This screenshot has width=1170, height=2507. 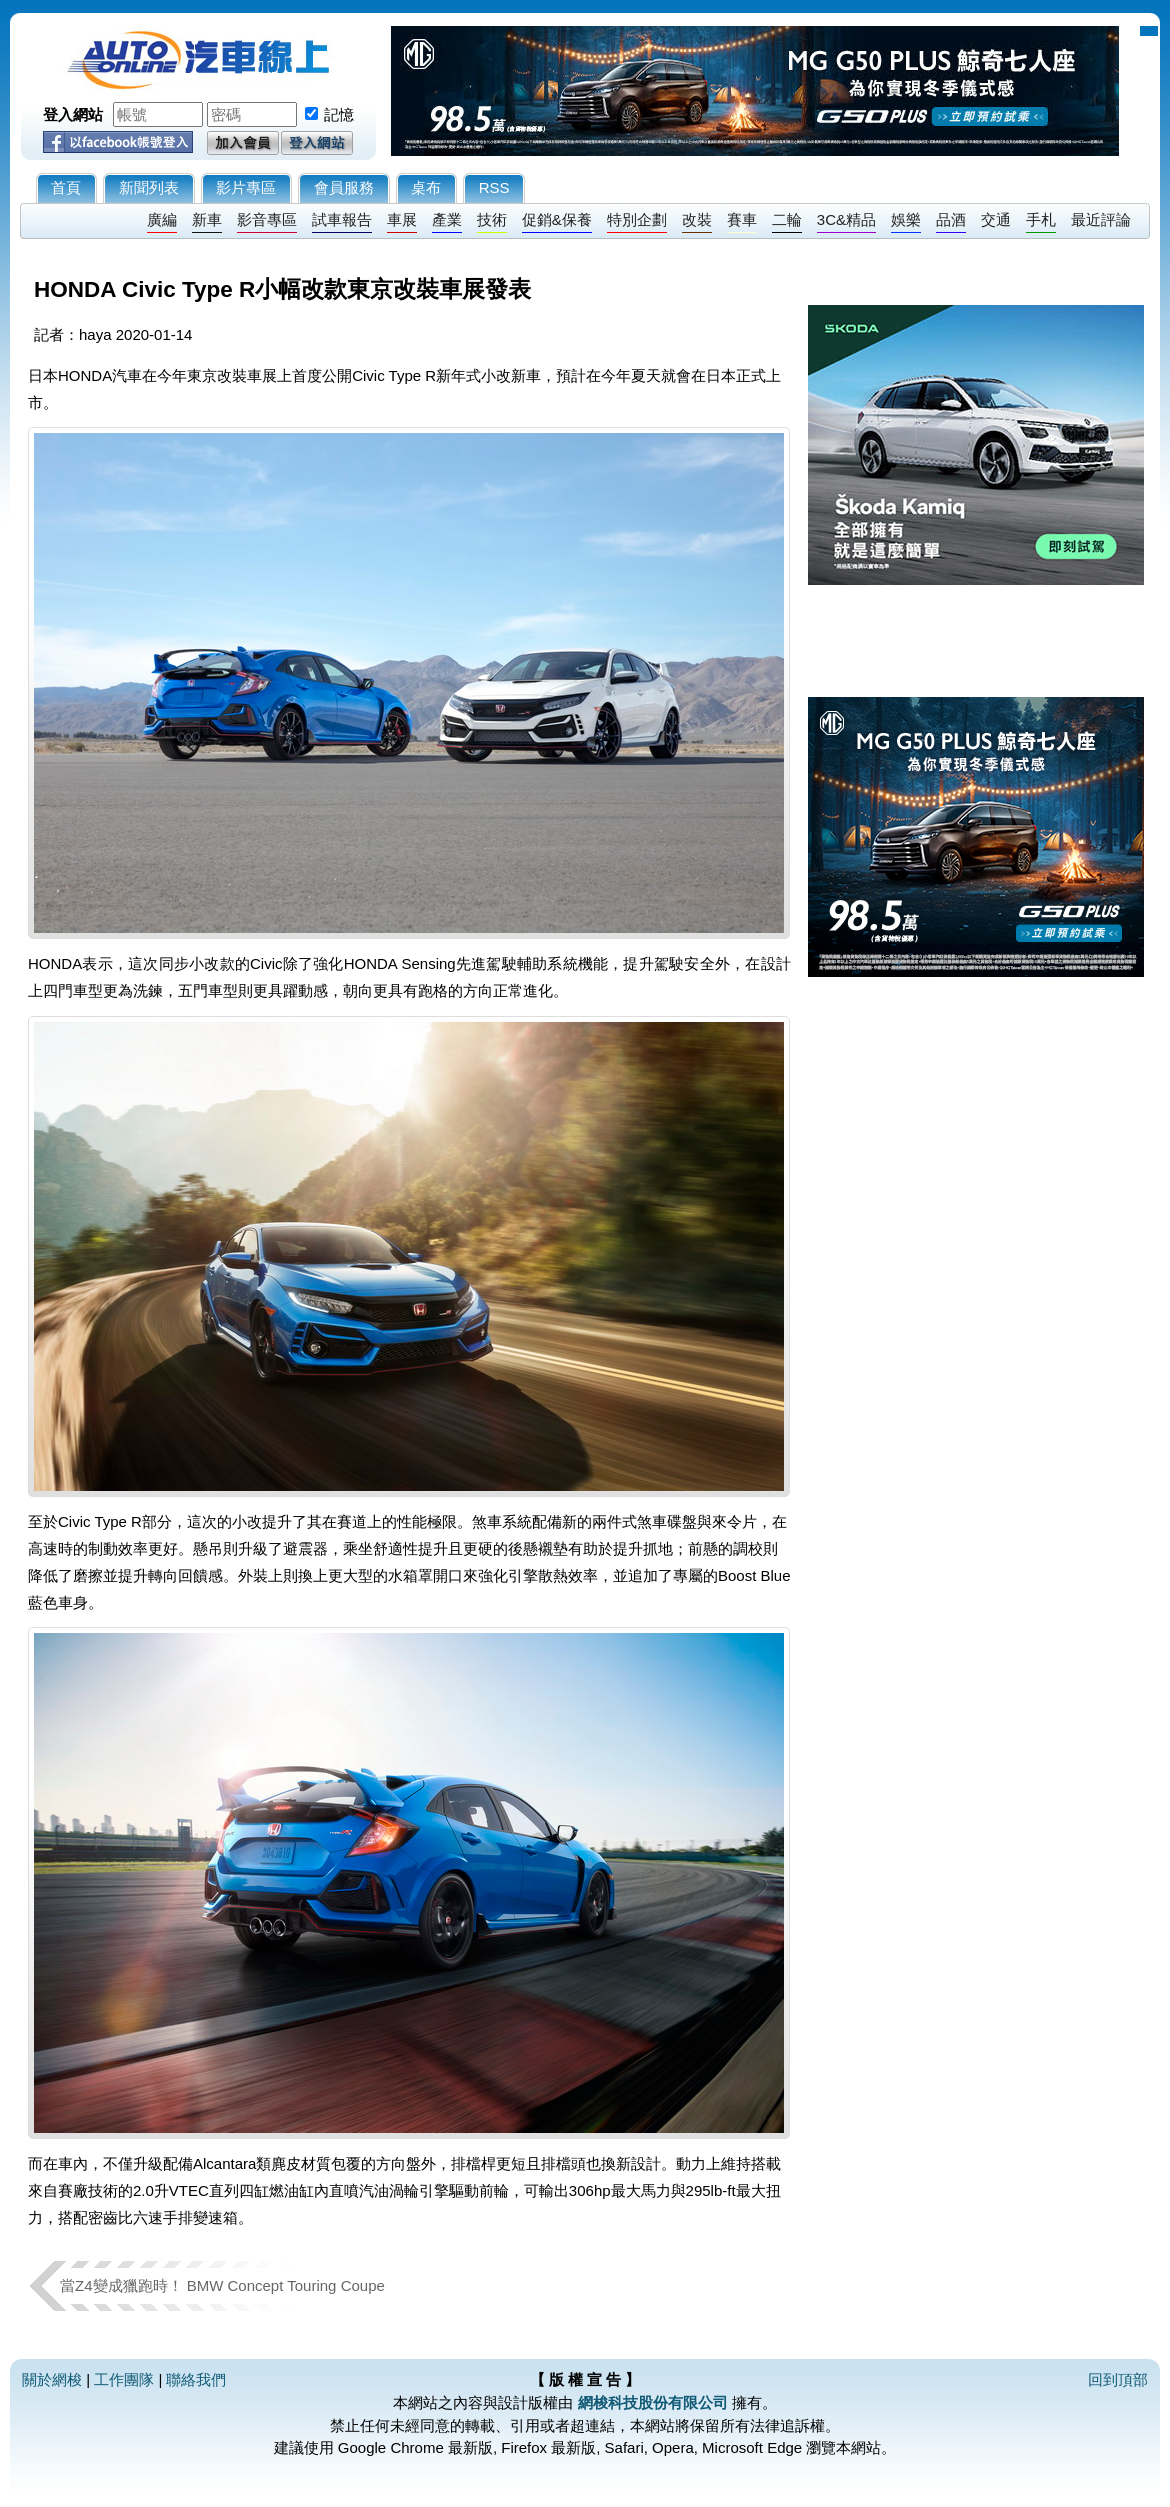 I want to click on 首頁, so click(x=66, y=187).